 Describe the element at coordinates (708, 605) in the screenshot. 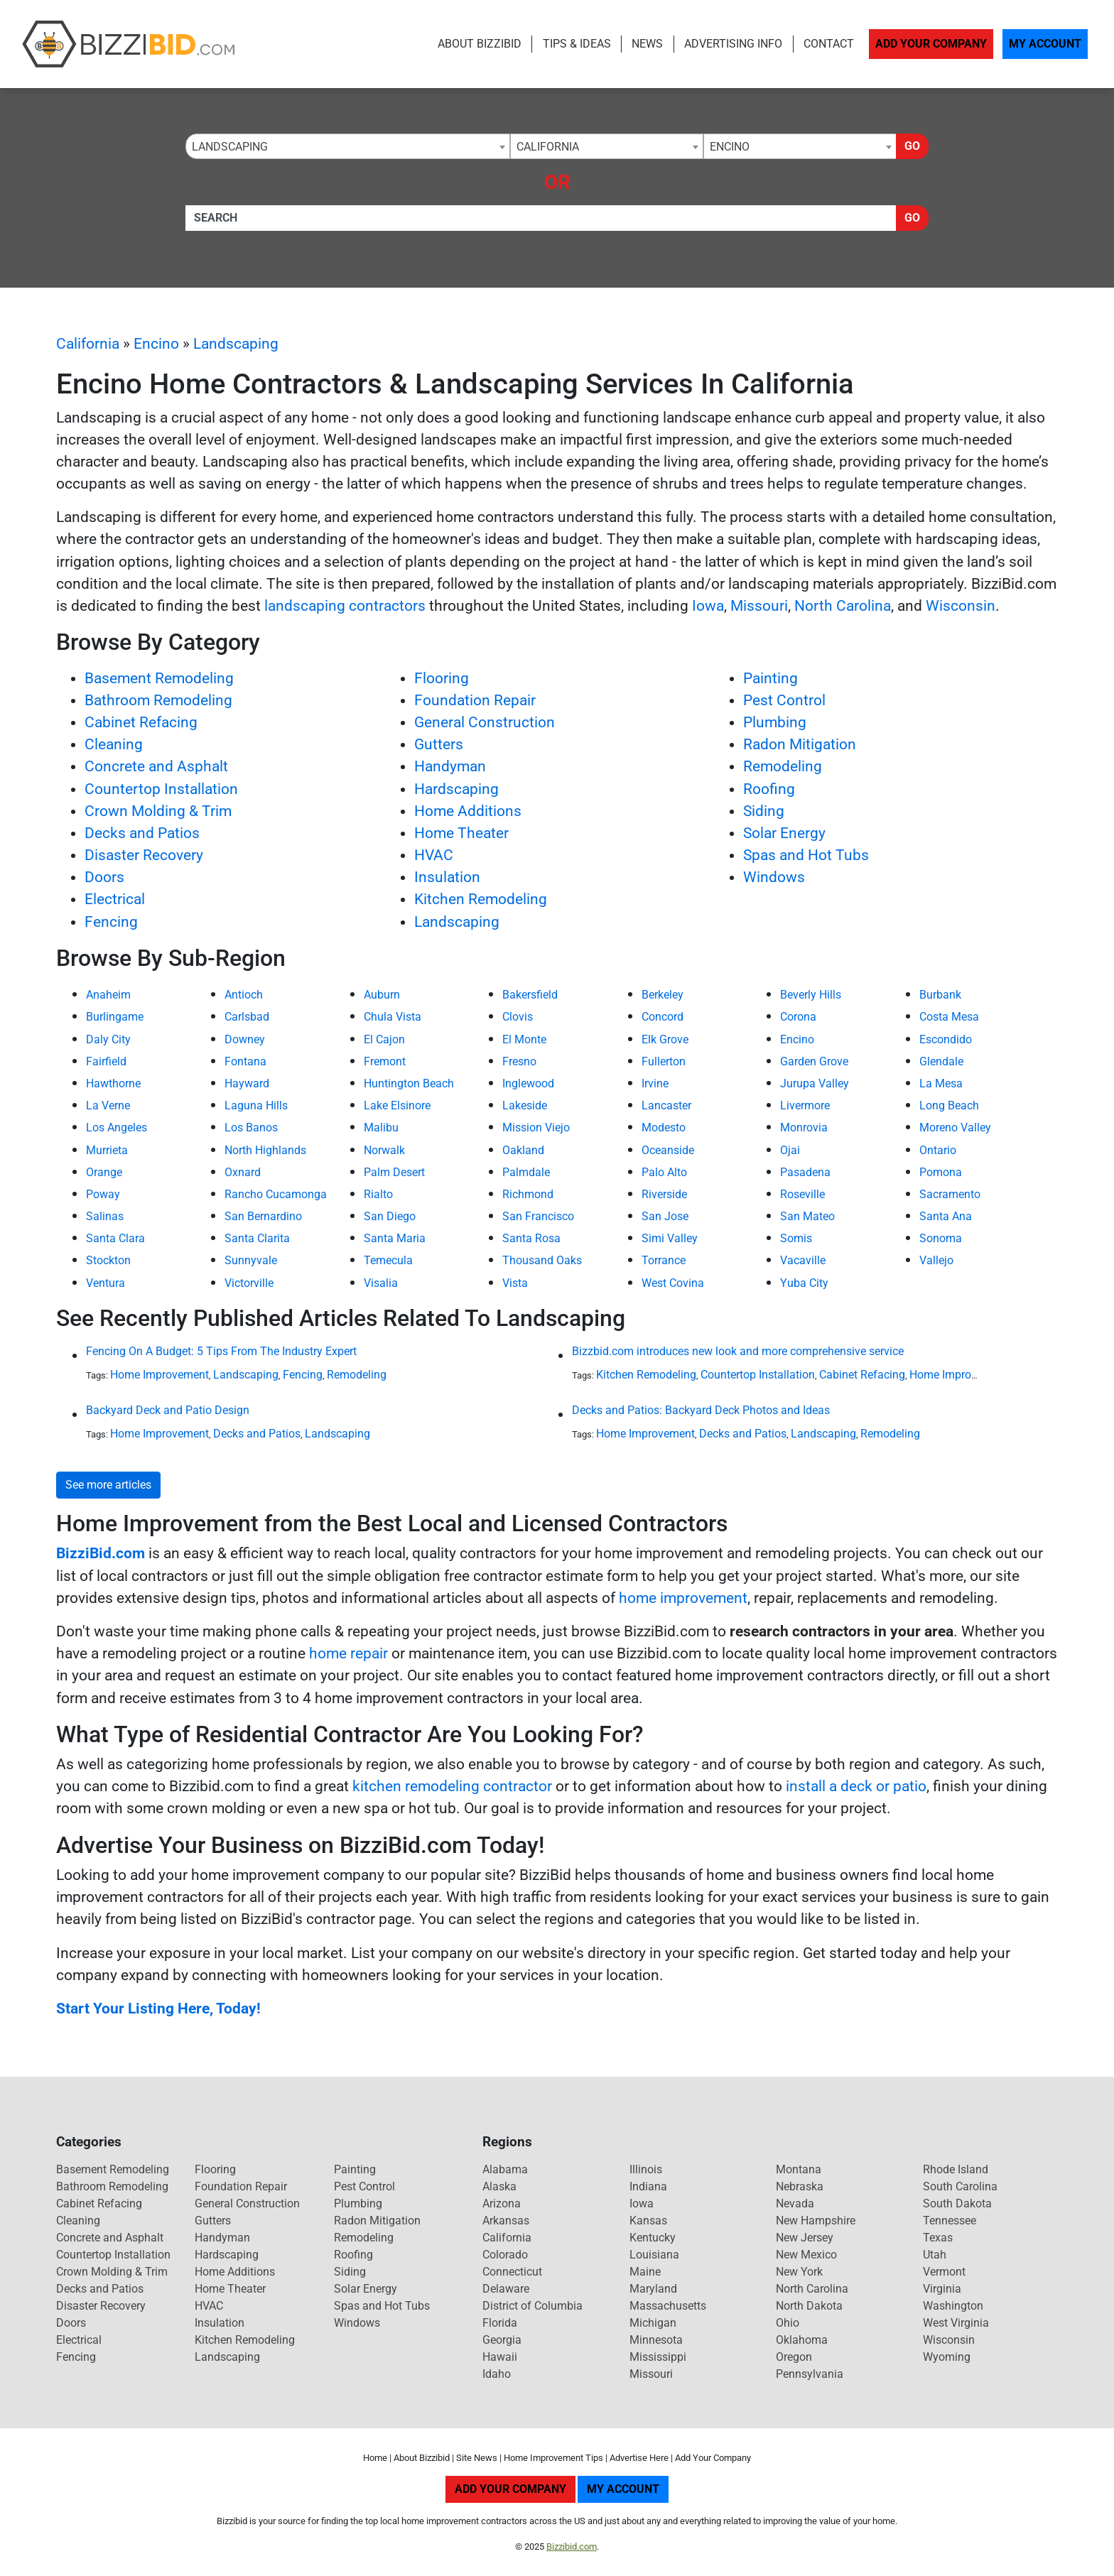

I see `Iowa` at that location.